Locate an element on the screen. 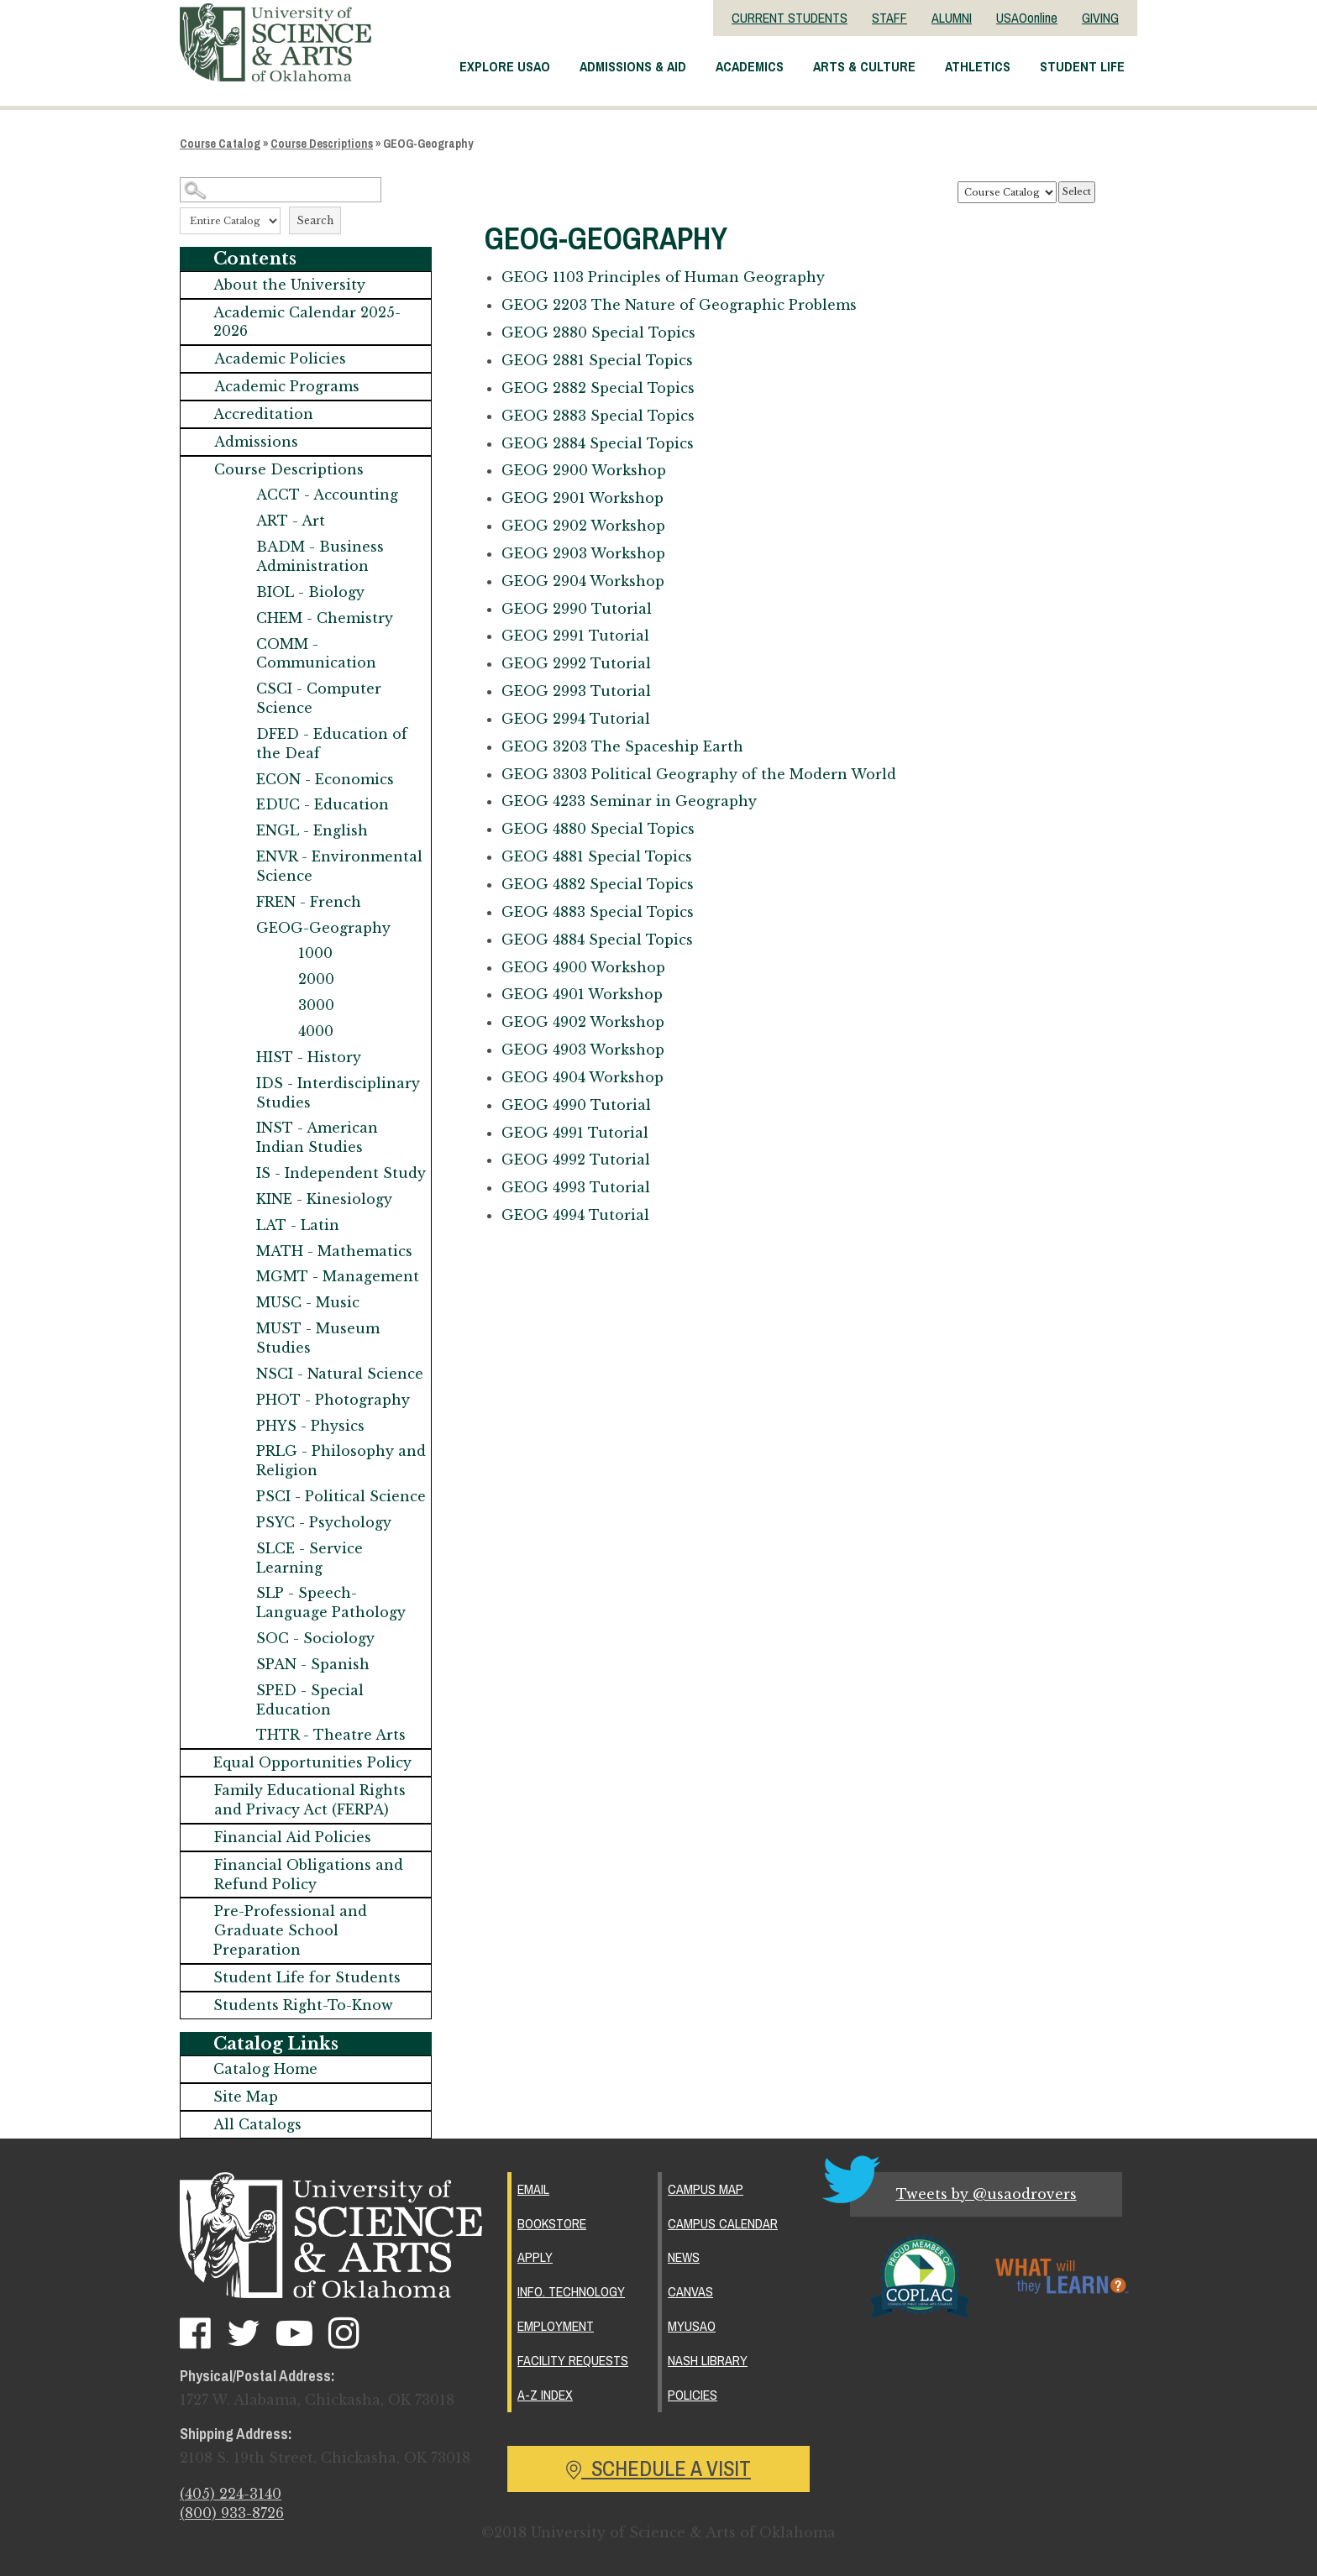 The height and width of the screenshot is (2576, 1317). [Show More of 4000] is located at coordinates (281, 1031).